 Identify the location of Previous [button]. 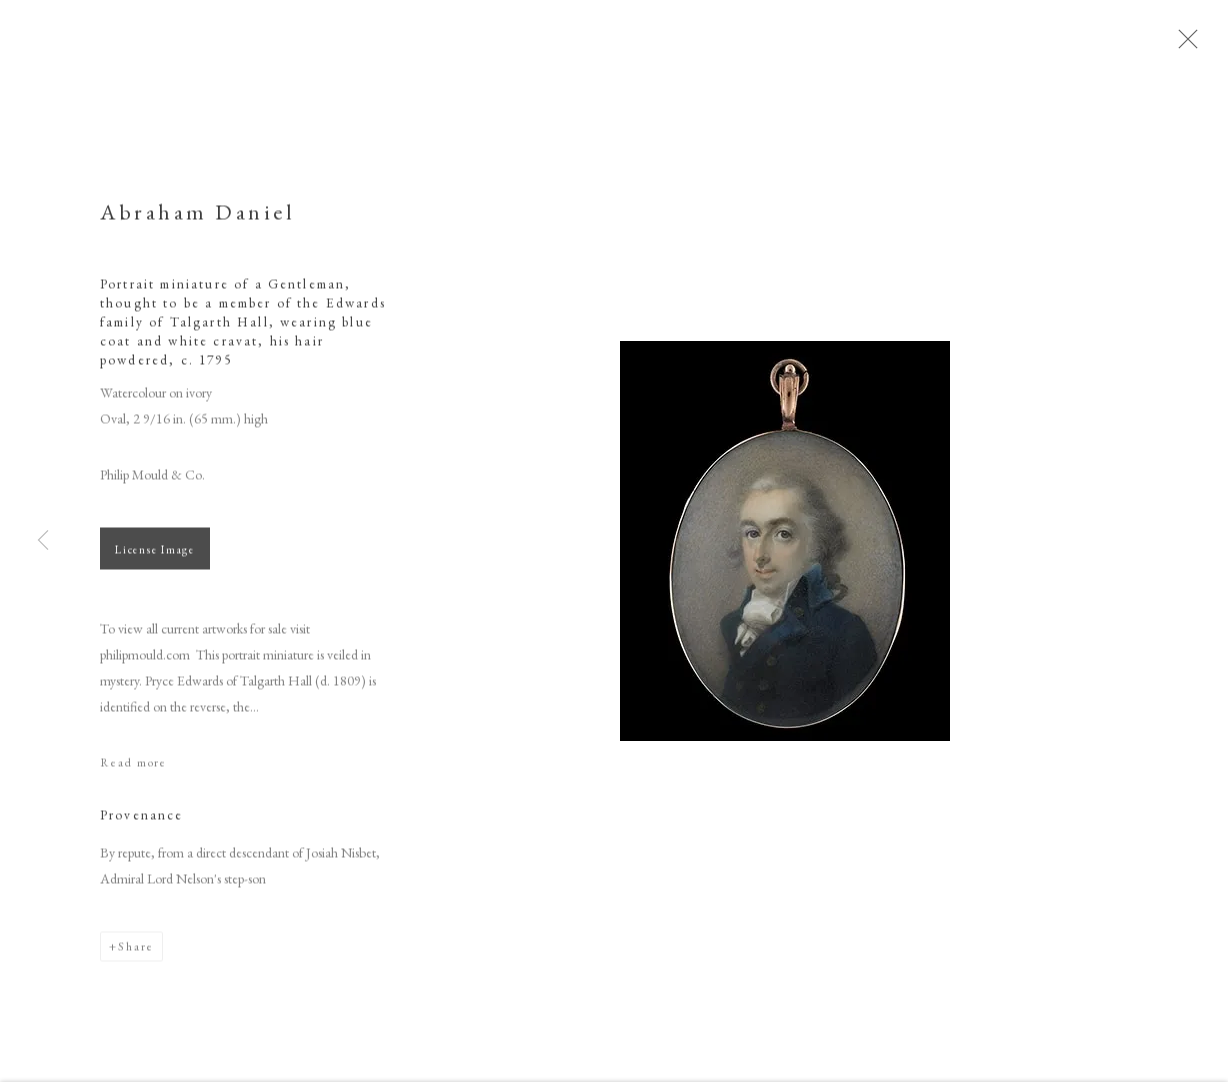
(43, 540).